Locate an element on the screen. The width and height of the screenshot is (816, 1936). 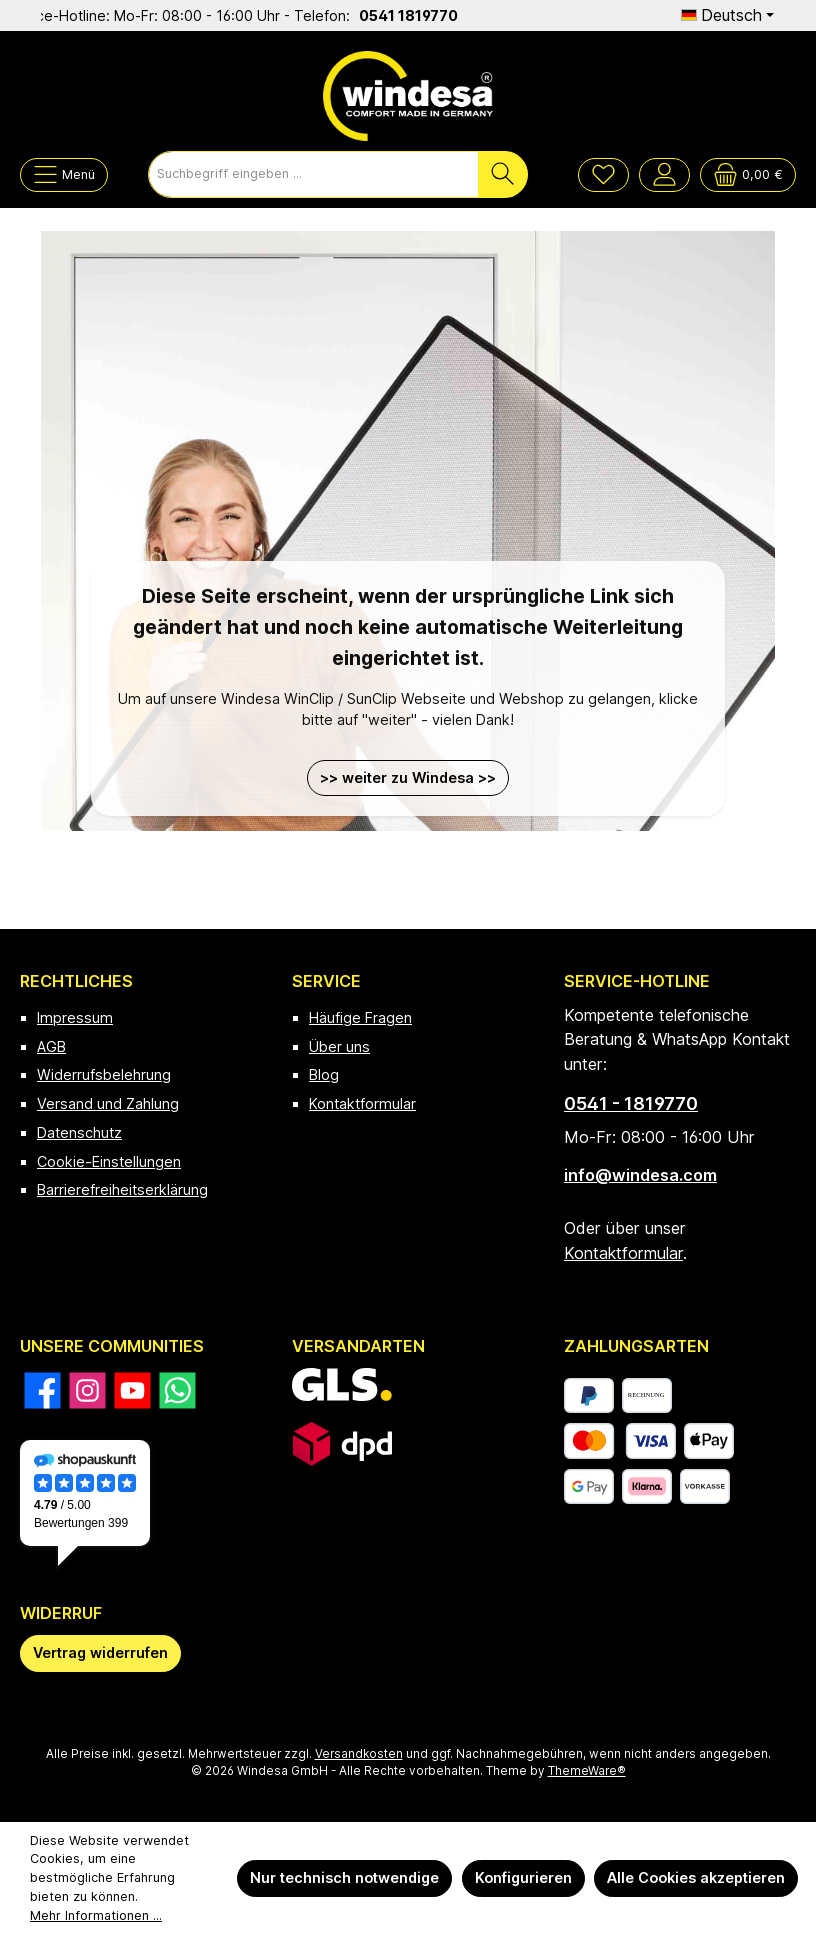
[Schreib uns auf WhatsApp] is located at coordinates (177, 1390).